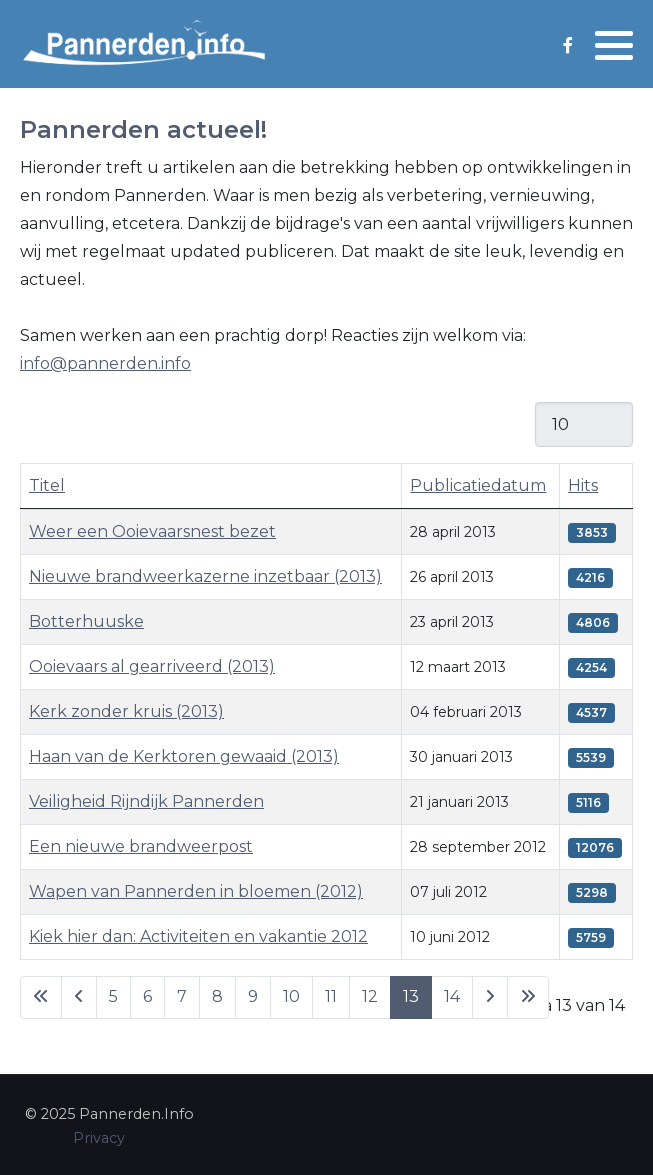 The image size is (653, 1175). I want to click on Titel, so click(47, 485).